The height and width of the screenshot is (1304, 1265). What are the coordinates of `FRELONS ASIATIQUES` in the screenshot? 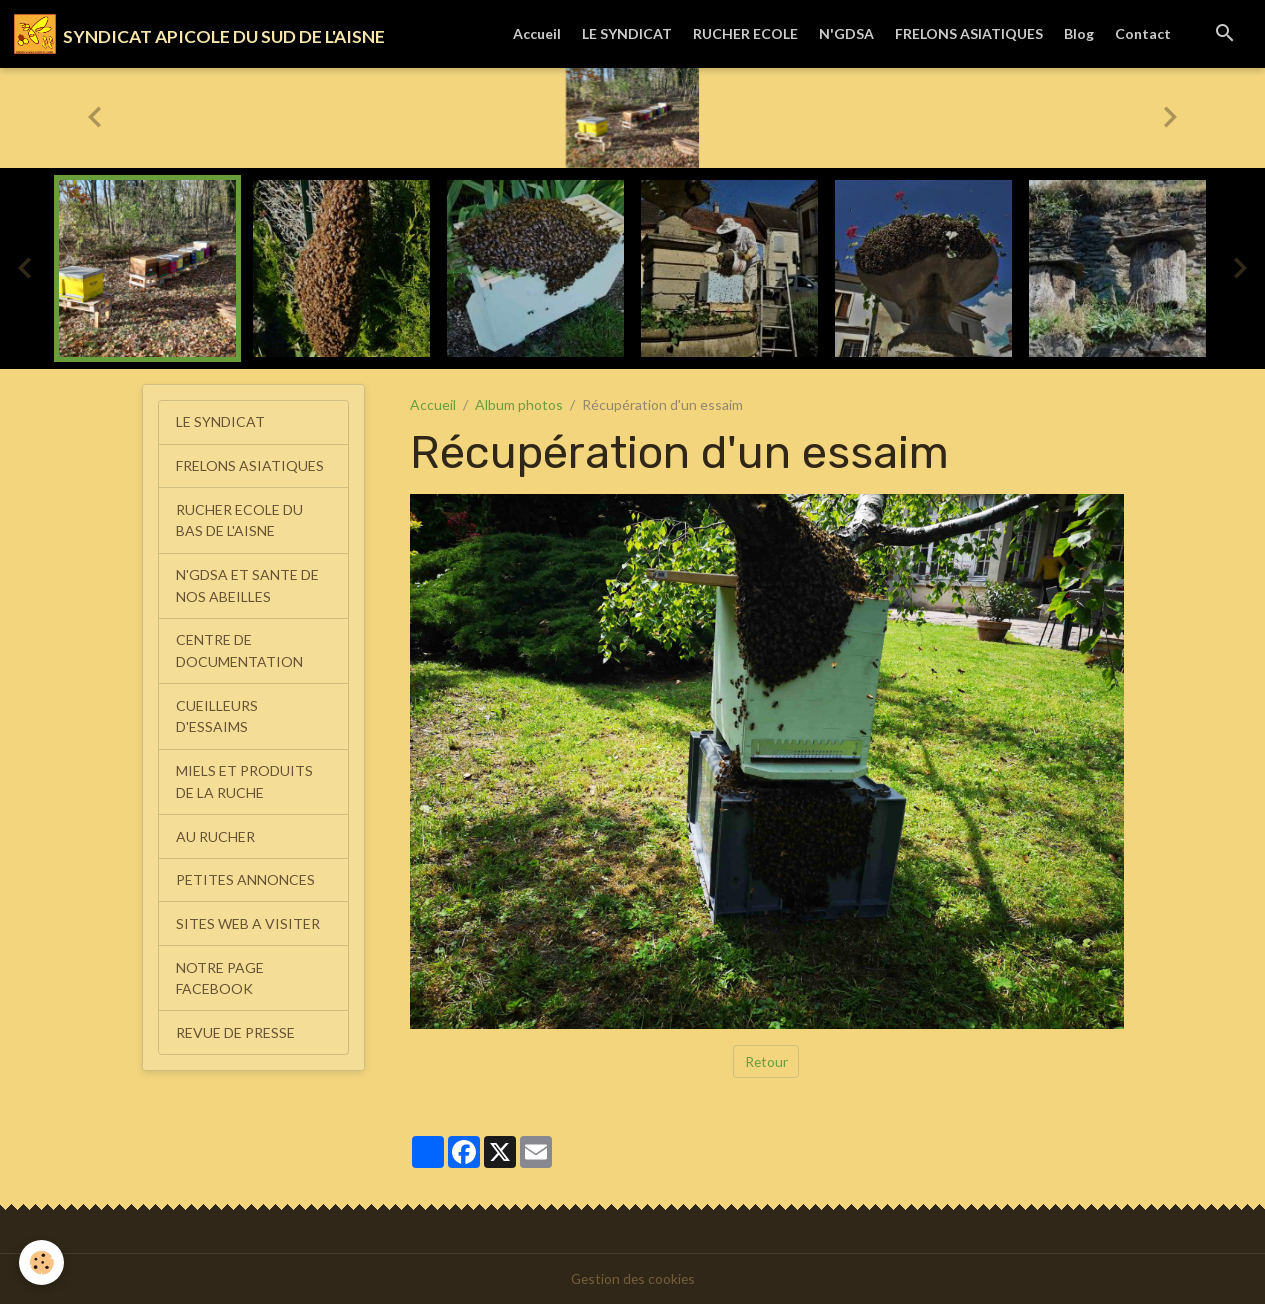 It's located at (969, 33).